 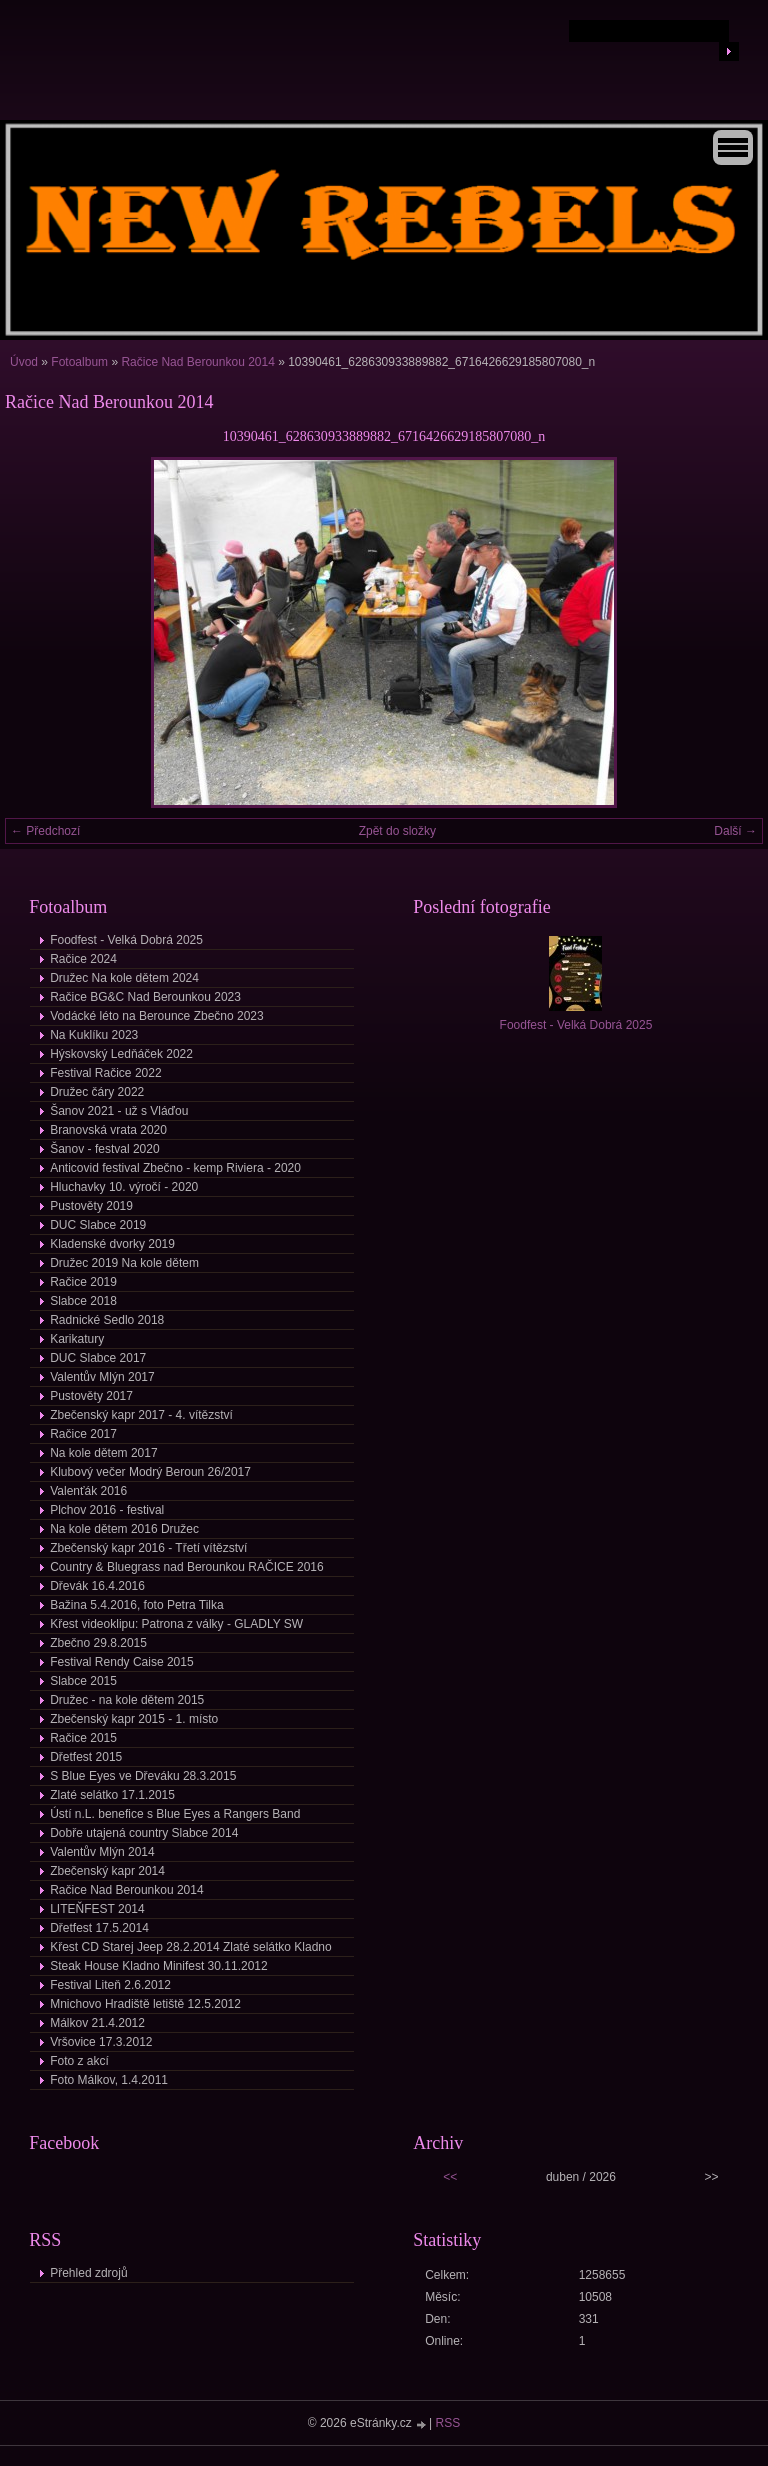 What do you see at coordinates (107, 1320) in the screenshot?
I see `Radnické Sedlo 2018` at bounding box center [107, 1320].